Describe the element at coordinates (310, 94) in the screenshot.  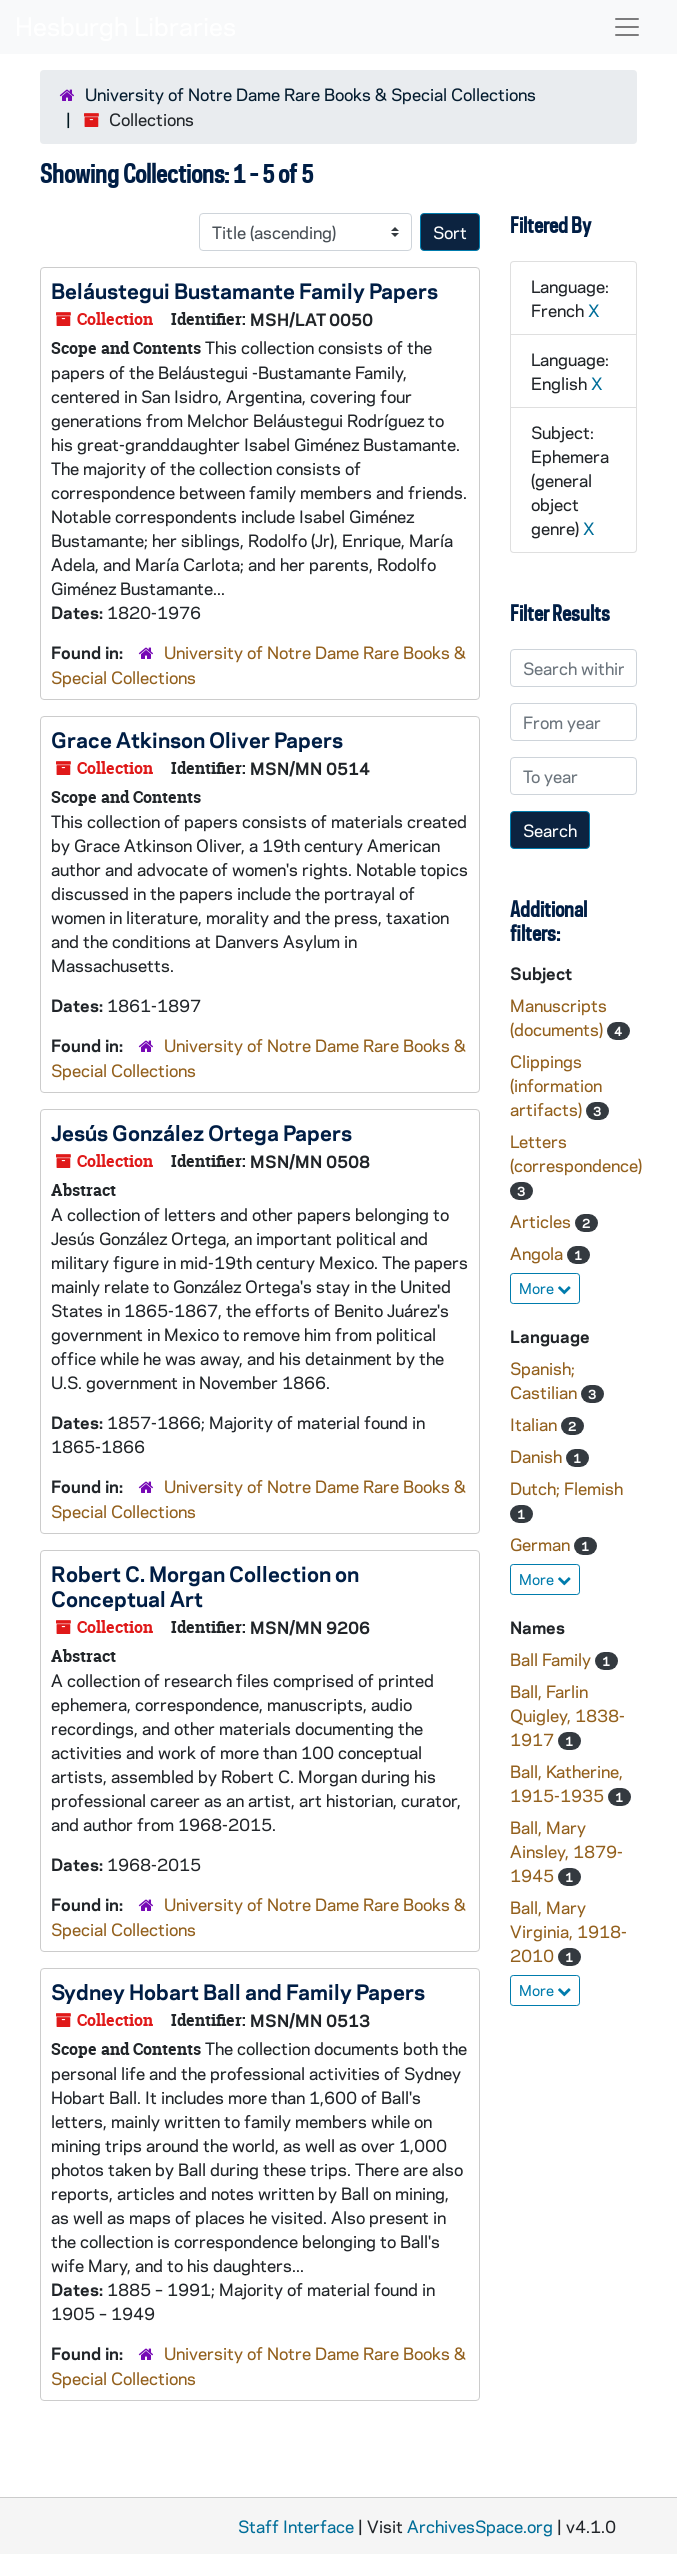
I see `University of Notre Dame Rare Books & Special Collections` at that location.